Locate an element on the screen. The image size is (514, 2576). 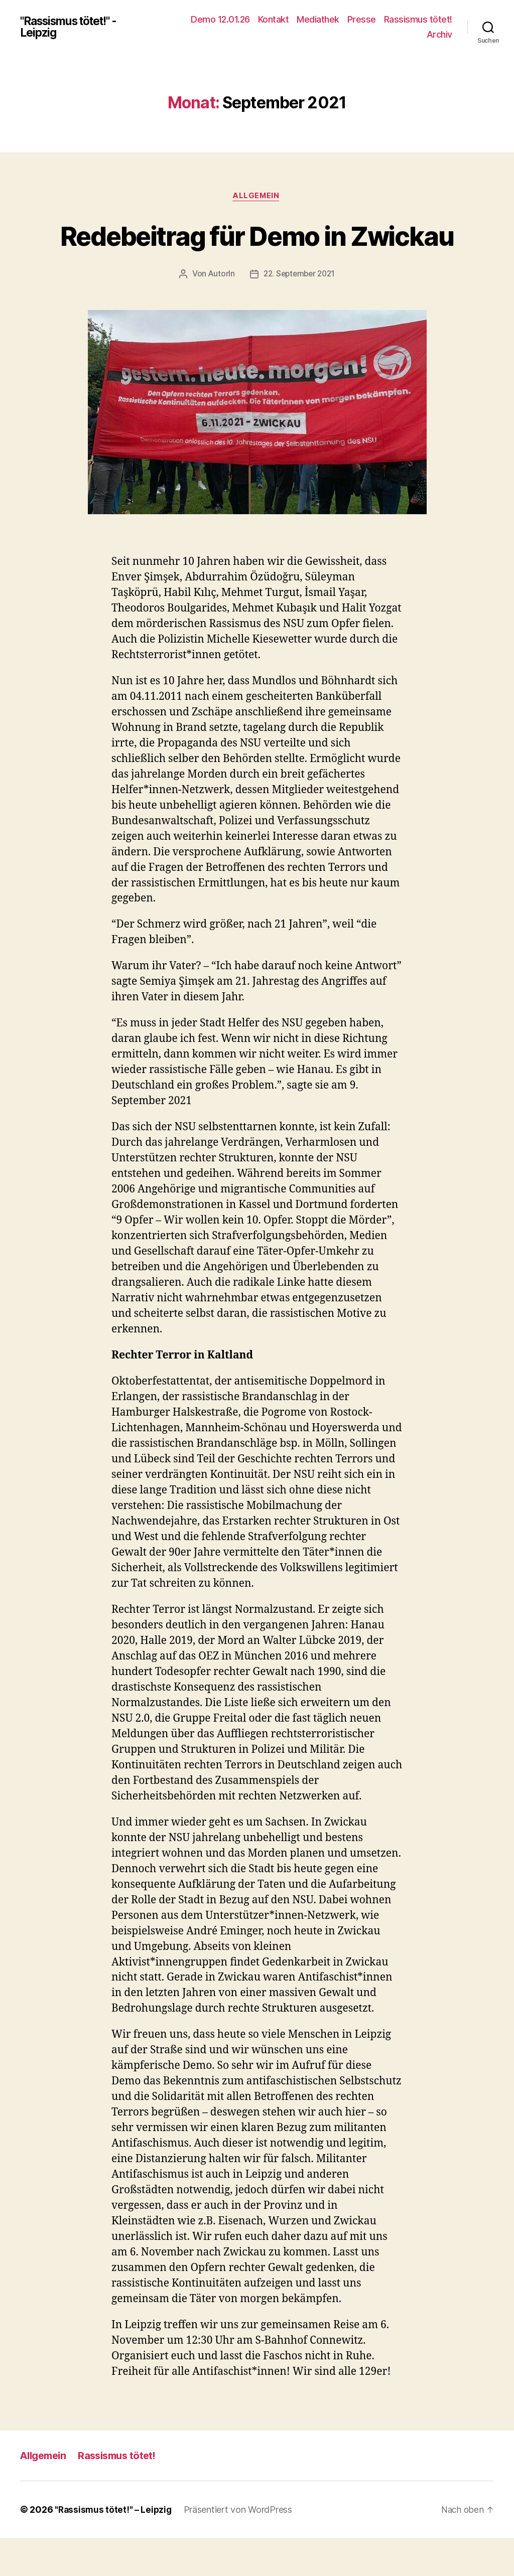
22. September 2021 is located at coordinates (299, 312).